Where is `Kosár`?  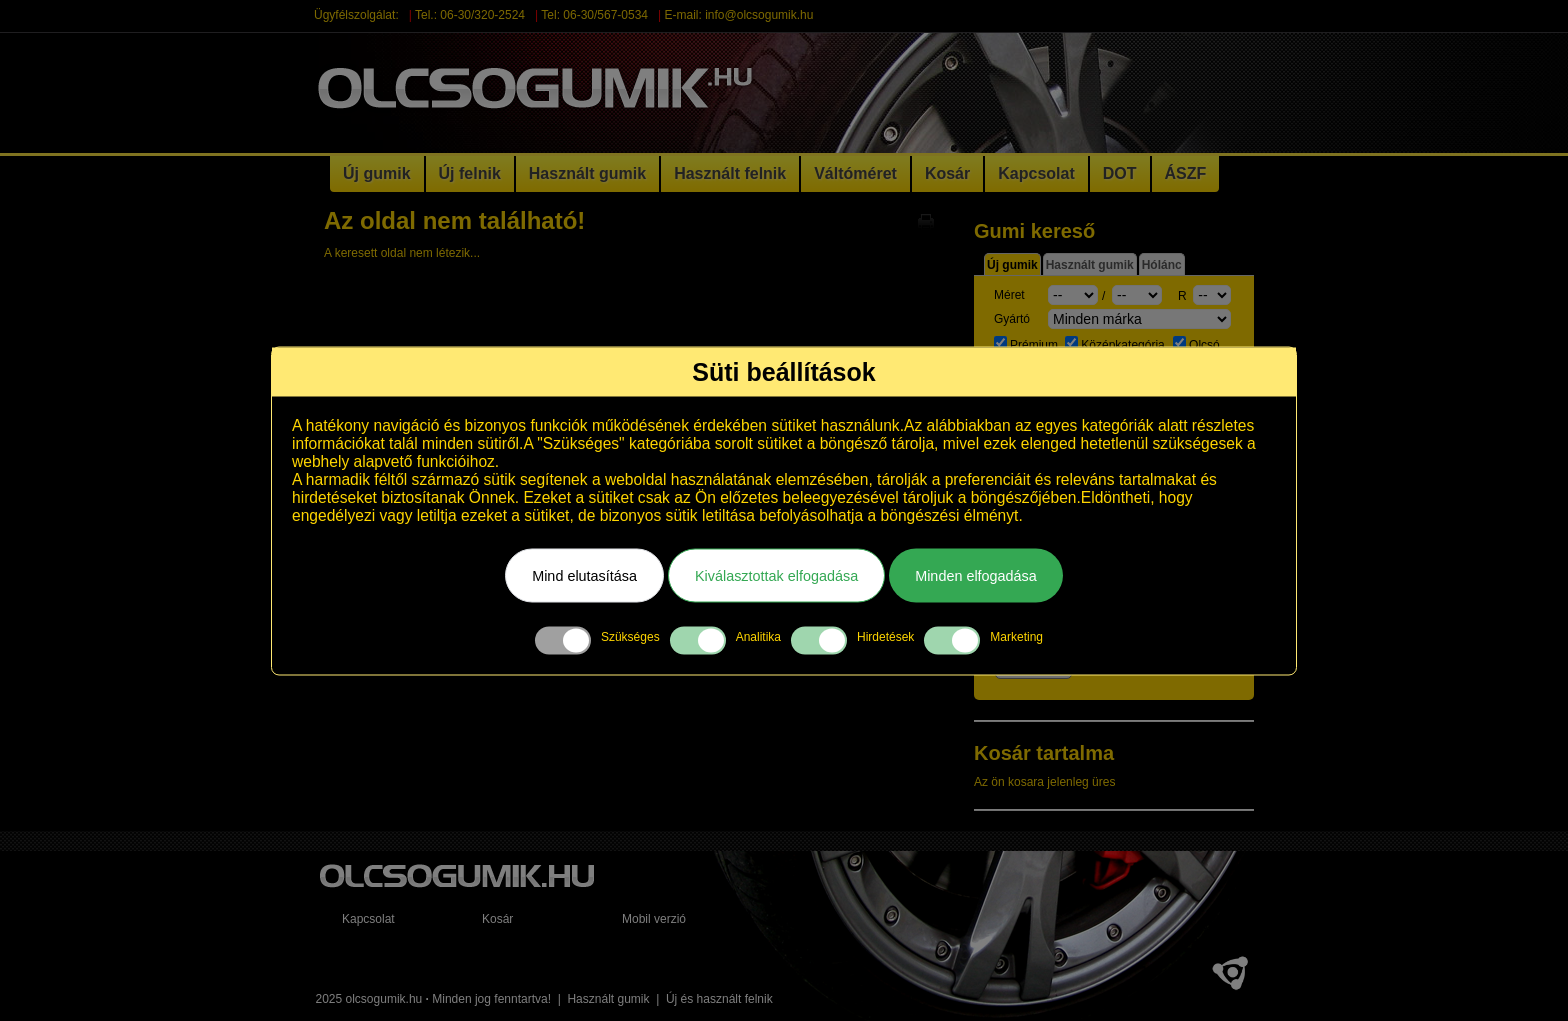
Kosár is located at coordinates (947, 173).